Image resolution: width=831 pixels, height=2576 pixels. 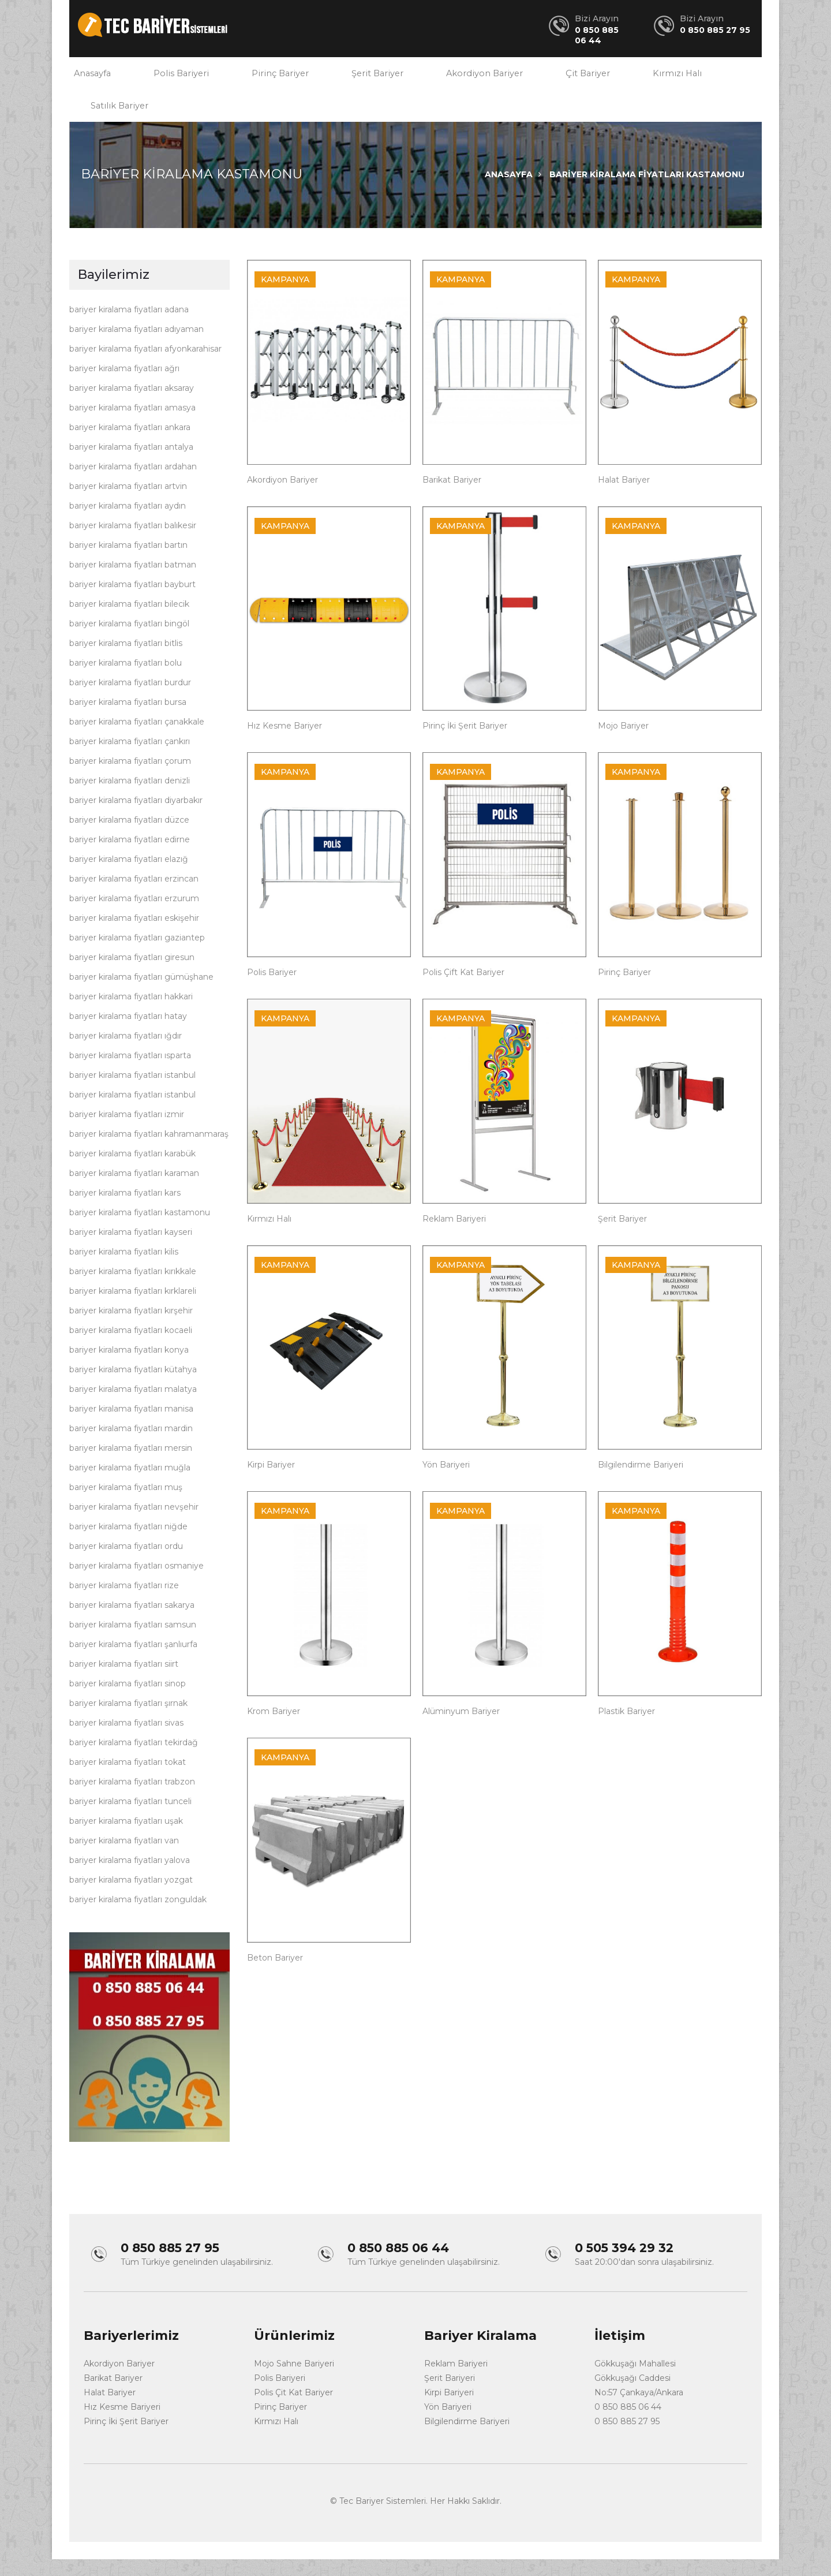 What do you see at coordinates (131, 1015) in the screenshot?
I see `bariyer kiralama fiyatları hakkari` at bounding box center [131, 1015].